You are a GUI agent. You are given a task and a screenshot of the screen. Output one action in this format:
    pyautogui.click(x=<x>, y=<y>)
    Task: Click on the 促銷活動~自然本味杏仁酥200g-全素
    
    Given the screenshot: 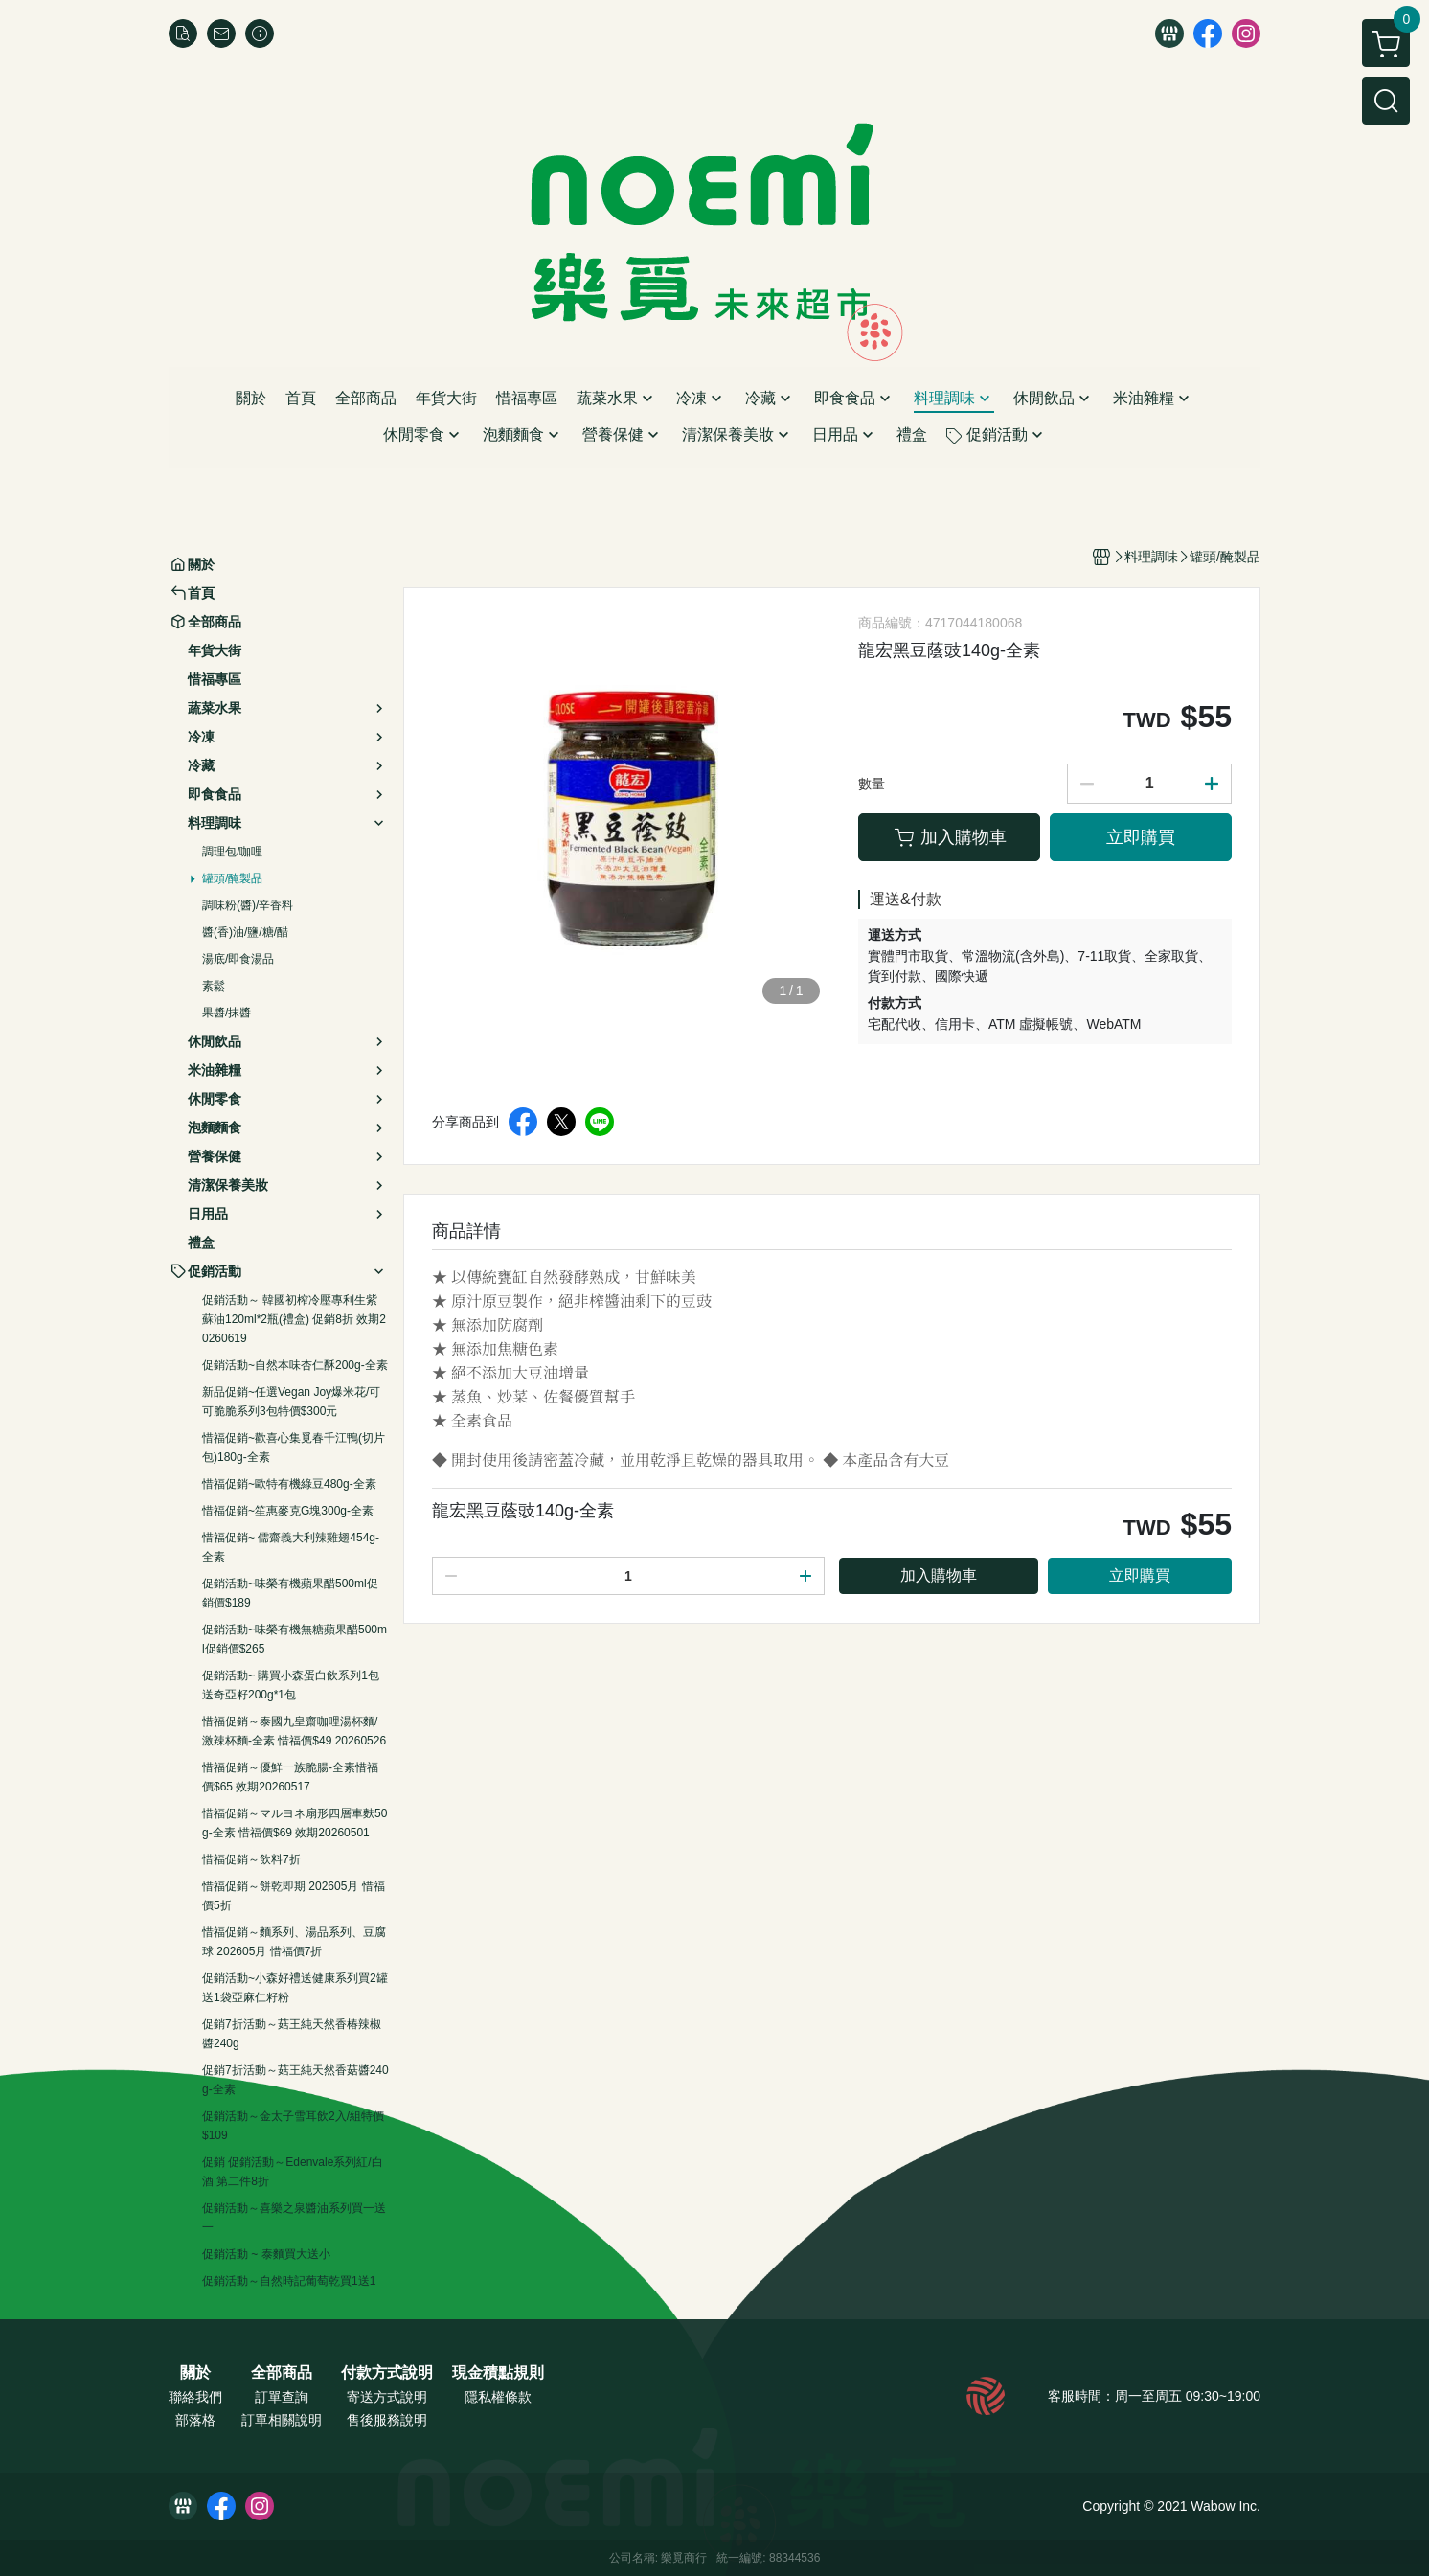 What is the action you would take?
    pyautogui.click(x=295, y=1365)
    